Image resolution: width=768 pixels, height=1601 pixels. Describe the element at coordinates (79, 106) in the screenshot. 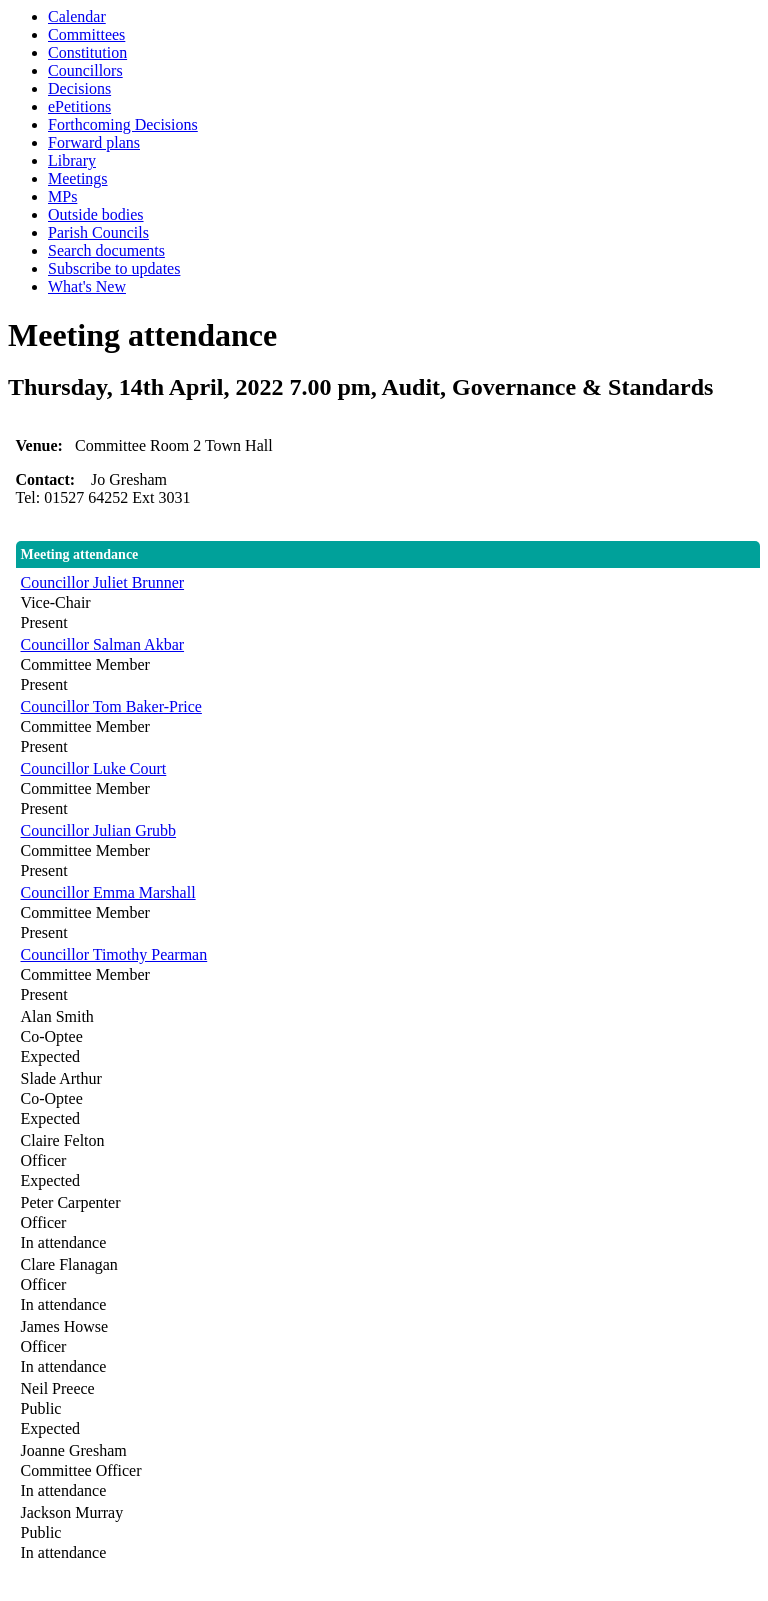

I see `ePetitions` at that location.